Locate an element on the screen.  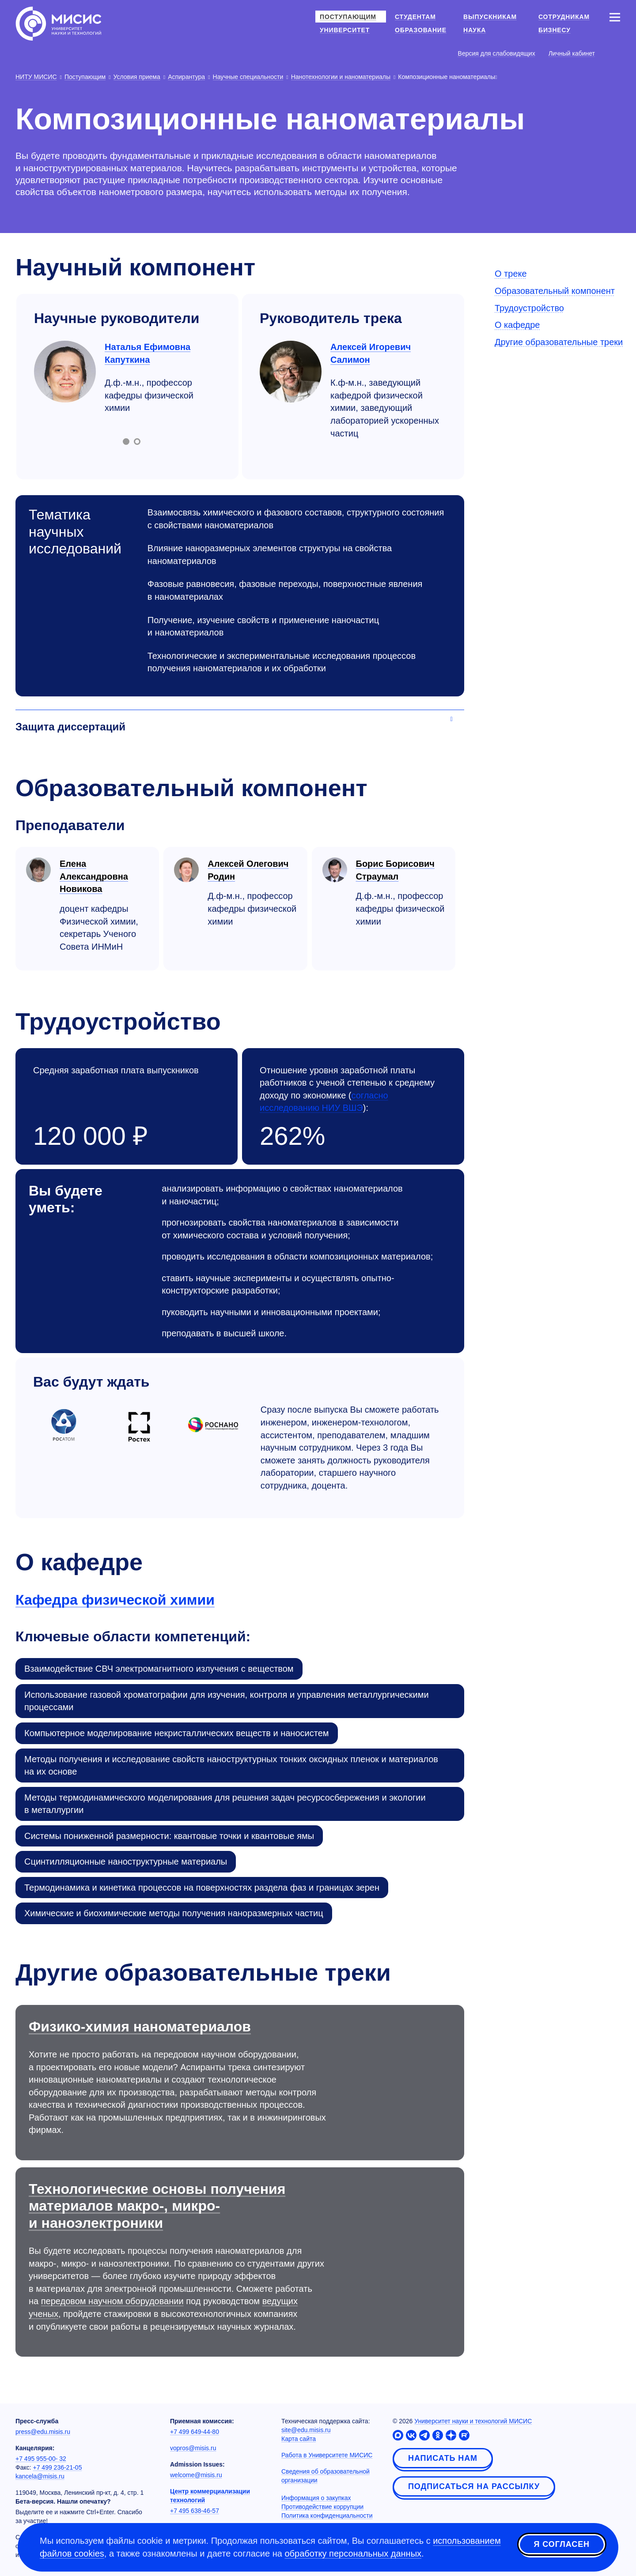
Университет науки и технологий МИСИС is located at coordinates (473, 2421).